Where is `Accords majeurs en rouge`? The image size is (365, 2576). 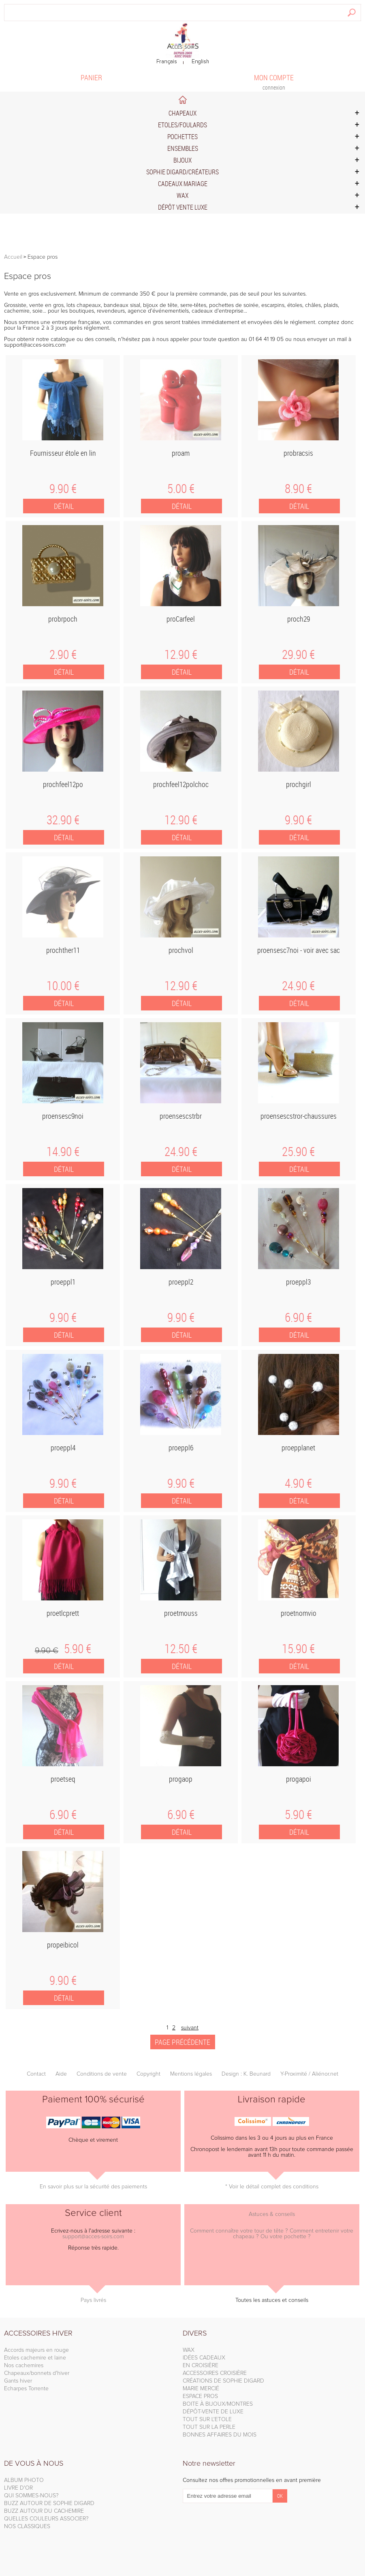 Accords majeurs en rouge is located at coordinates (36, 2350).